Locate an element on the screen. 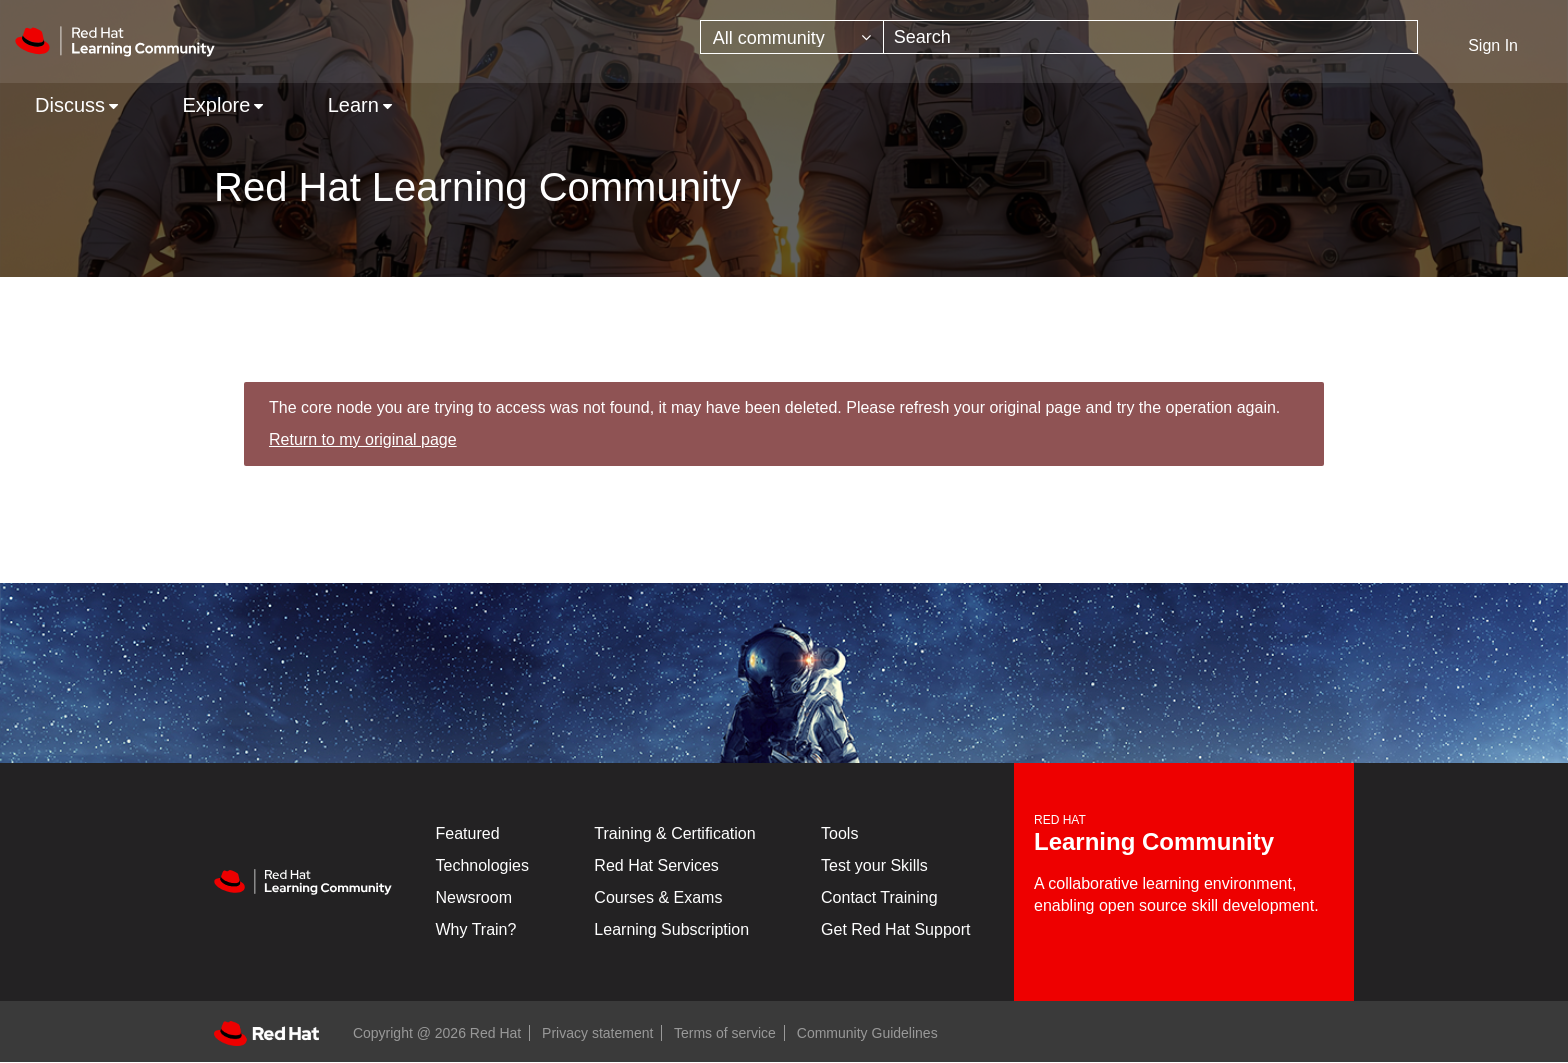  Discuss [menuitem] is located at coordinates (70, 105).